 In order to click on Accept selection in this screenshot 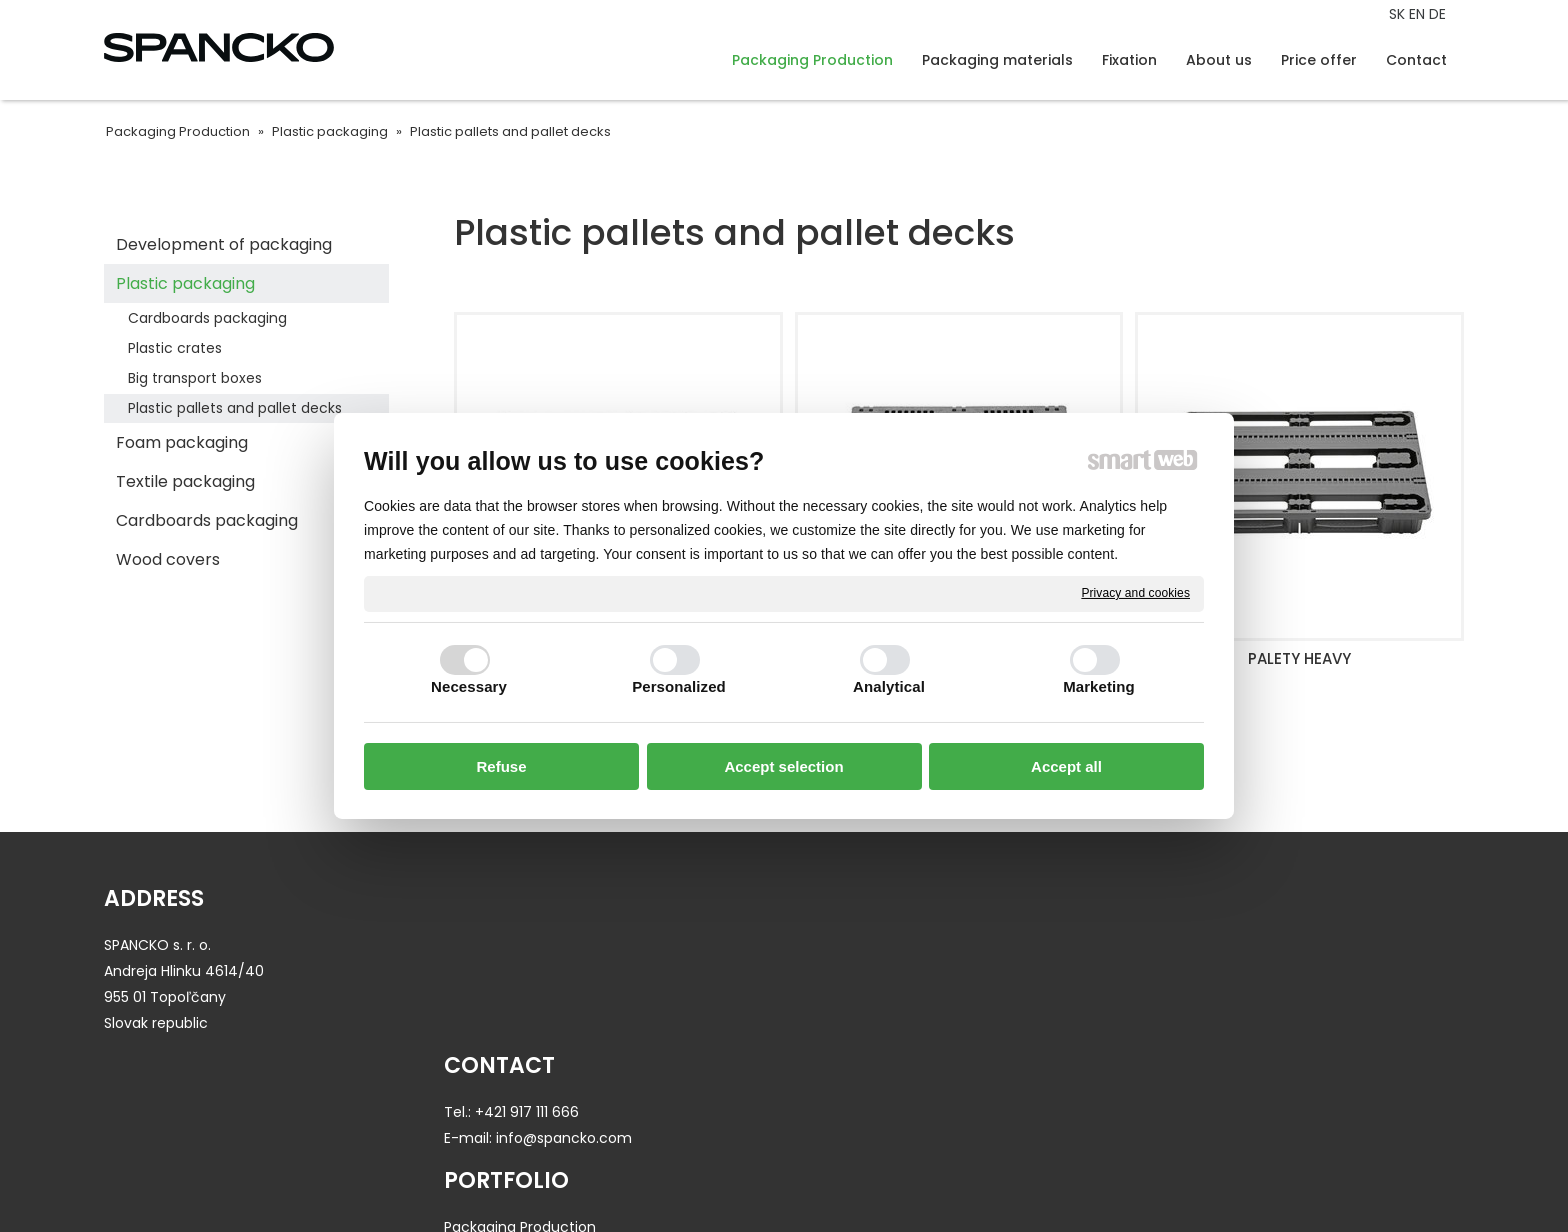, I will do `click(783, 766)`.